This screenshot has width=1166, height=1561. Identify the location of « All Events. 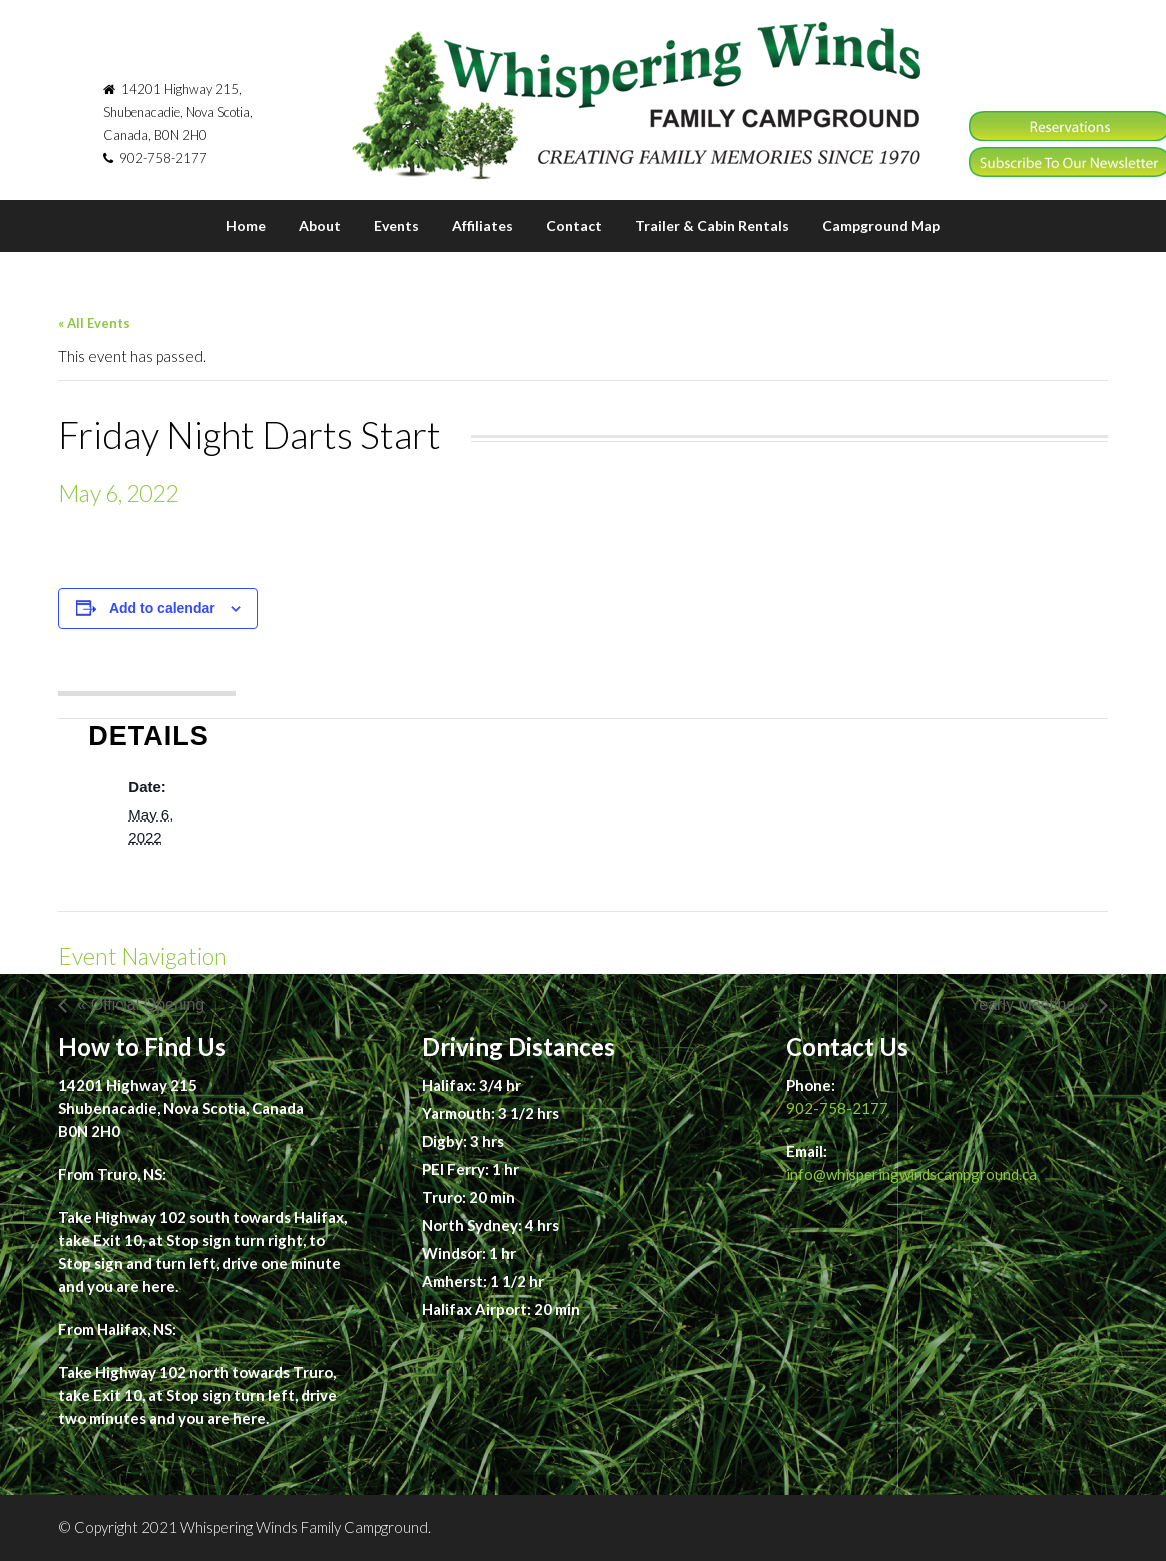
(94, 323).